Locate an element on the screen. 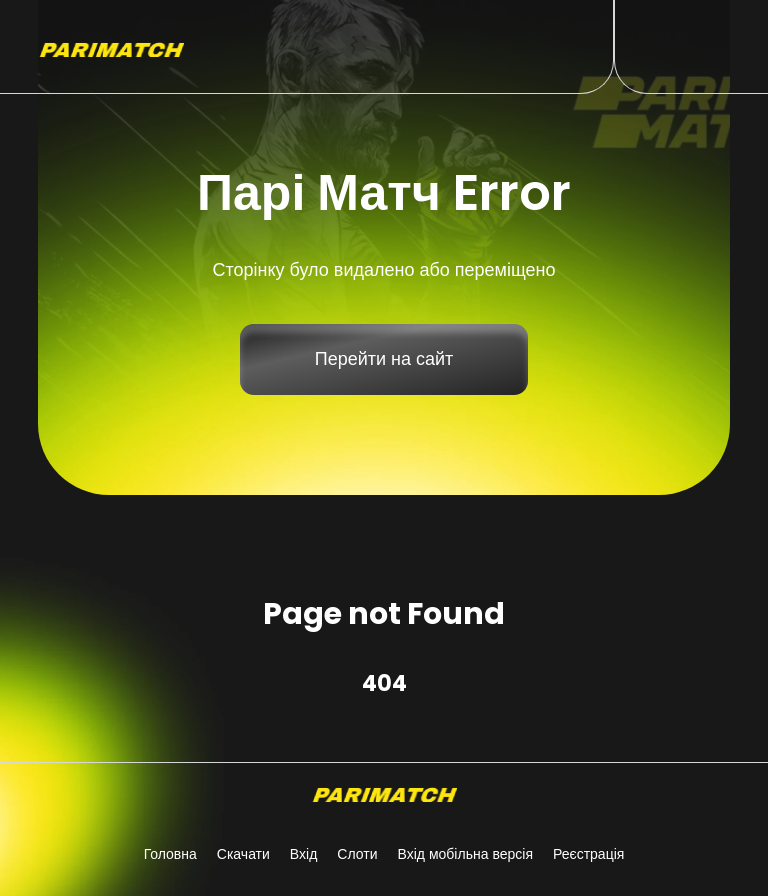 The width and height of the screenshot is (768, 896). Головна is located at coordinates (170, 854).